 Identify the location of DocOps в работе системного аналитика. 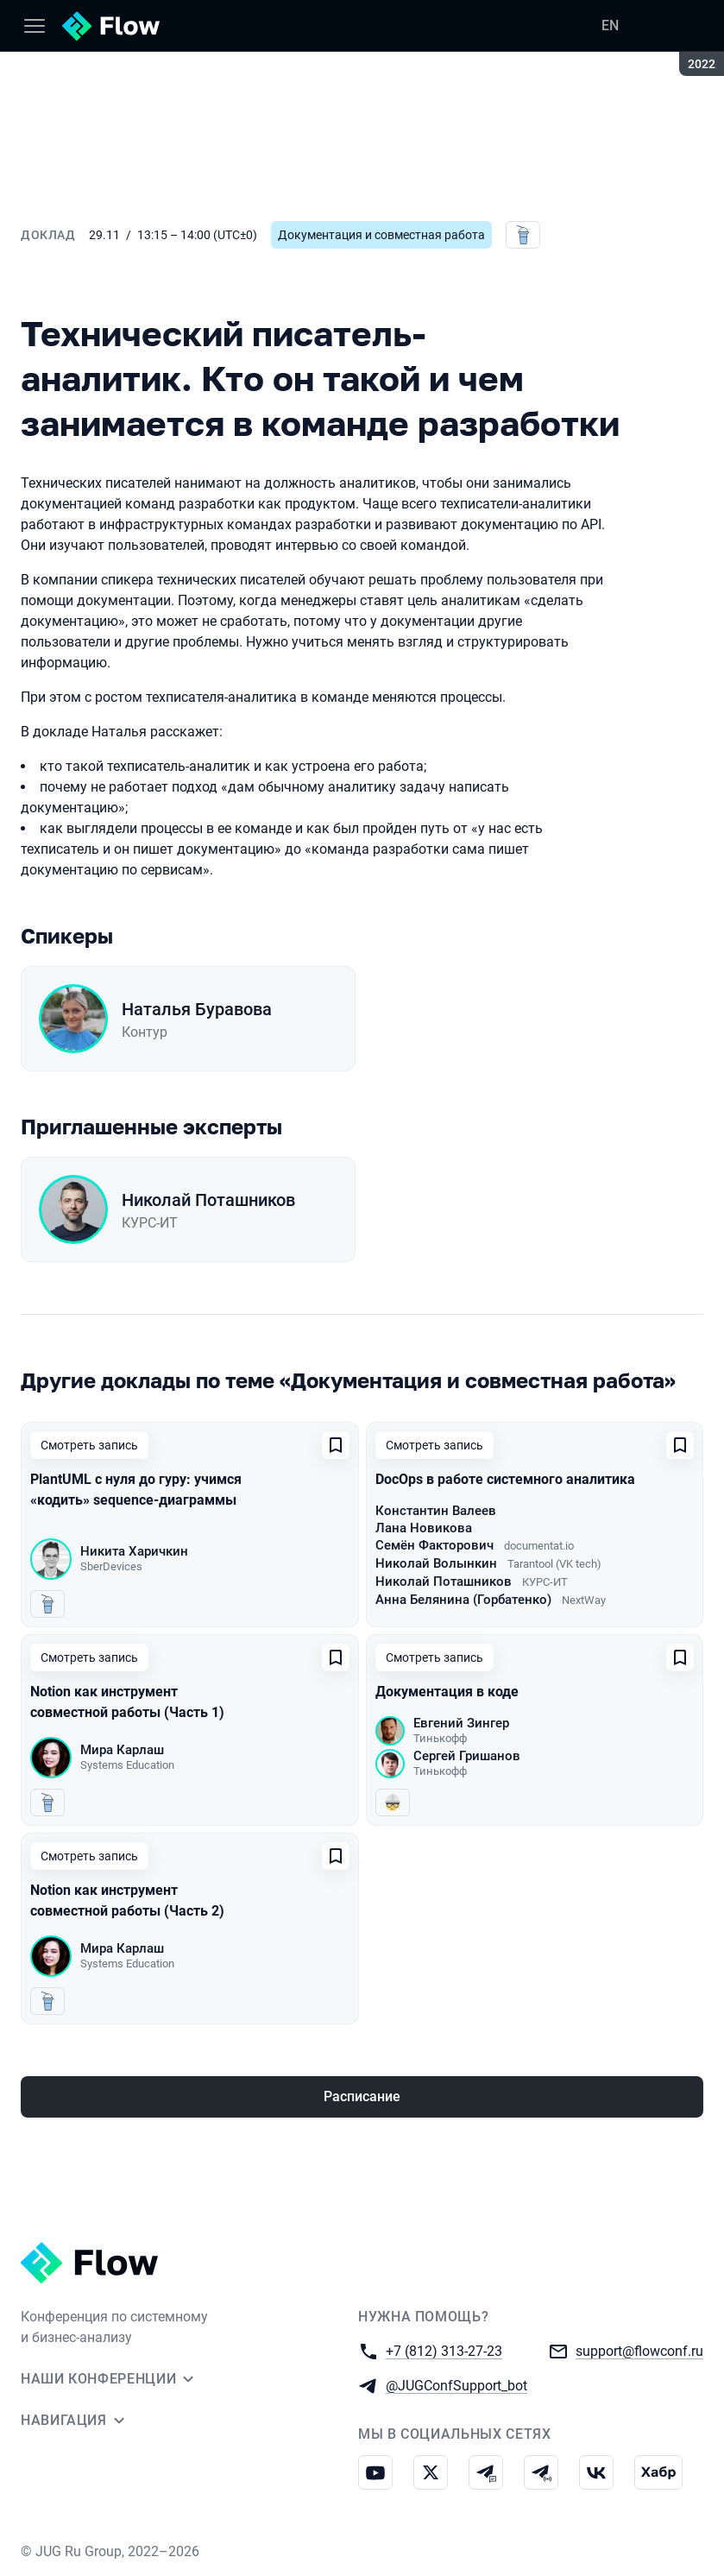
(505, 1479).